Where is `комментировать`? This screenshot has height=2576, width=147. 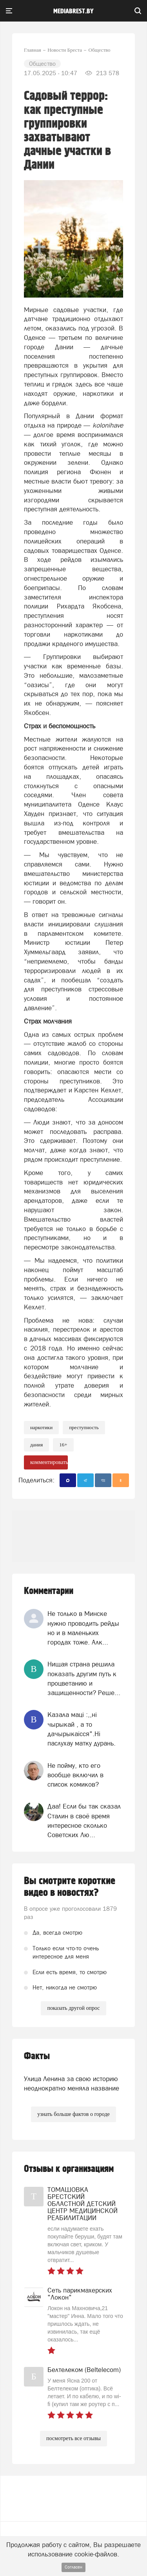
комментировать is located at coordinates (49, 1462).